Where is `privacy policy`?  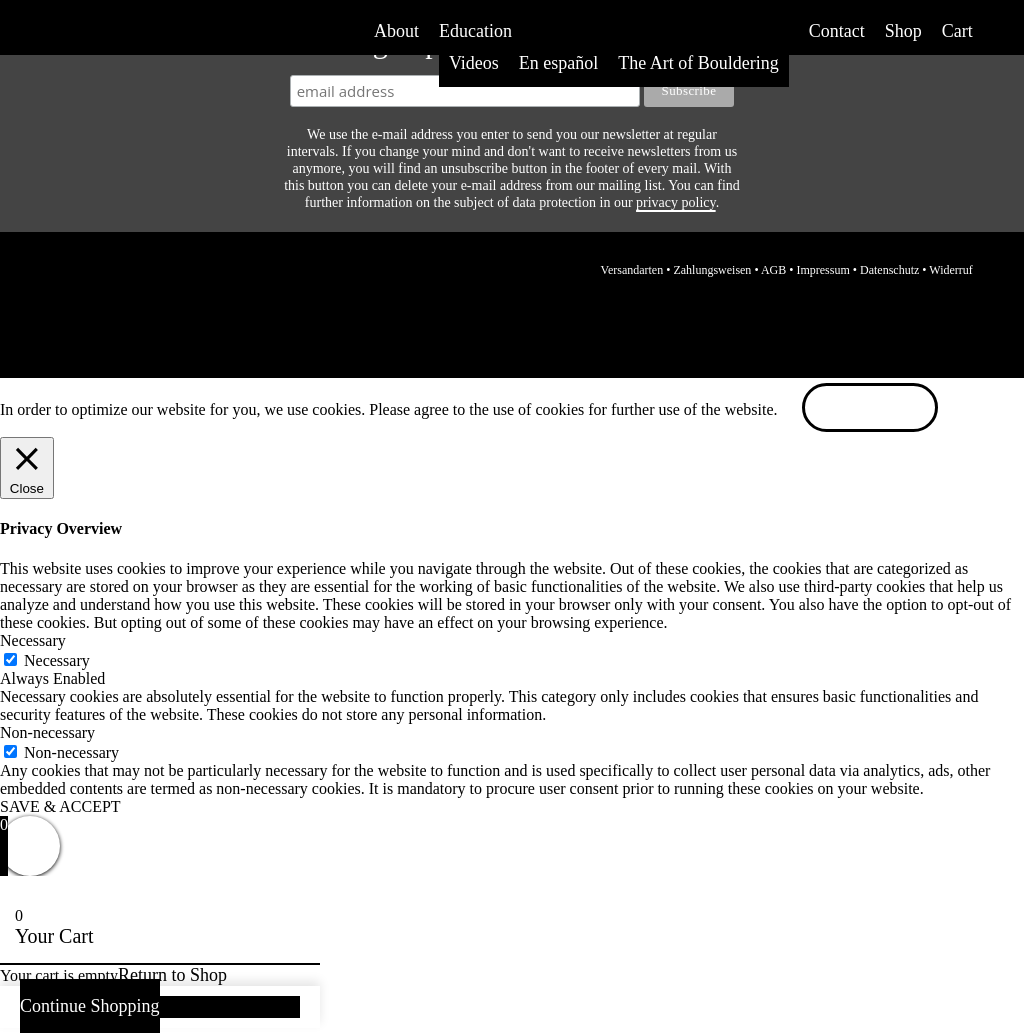
privacy policy is located at coordinates (676, 202).